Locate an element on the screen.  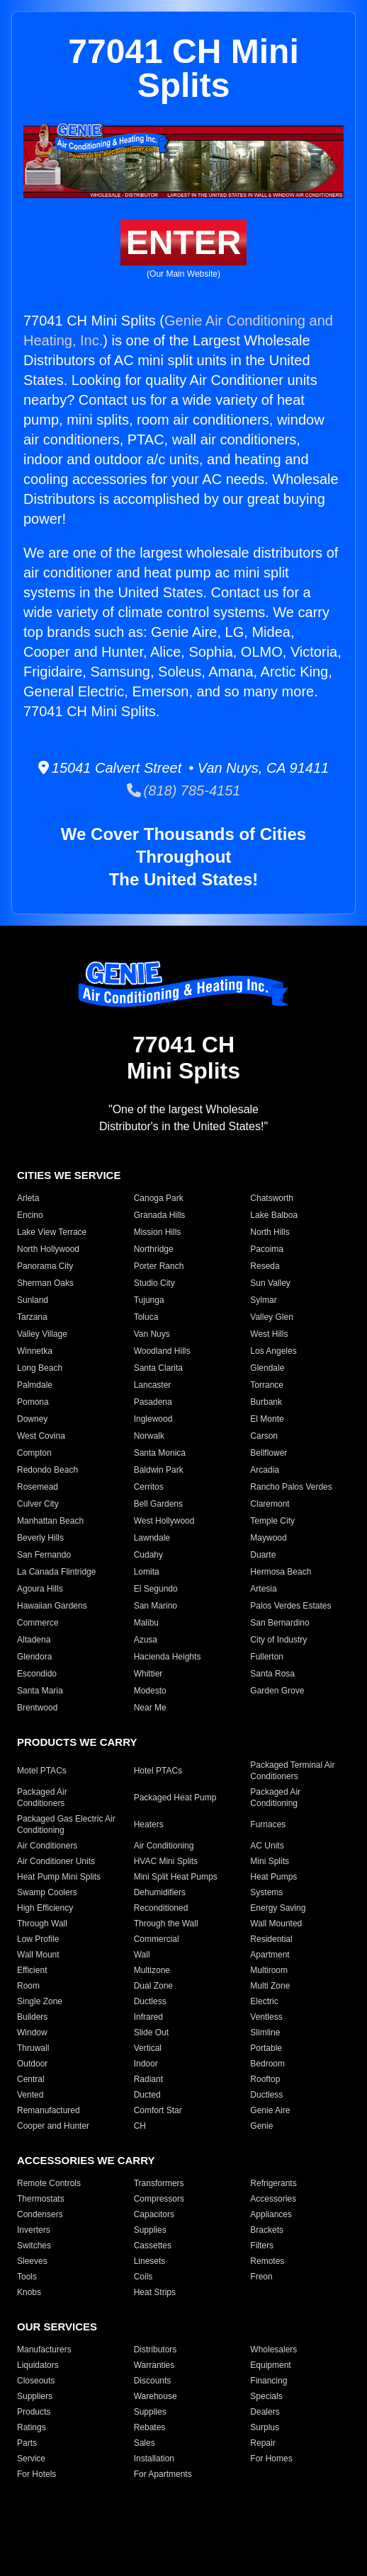
Reconditioned is located at coordinates (161, 1908).